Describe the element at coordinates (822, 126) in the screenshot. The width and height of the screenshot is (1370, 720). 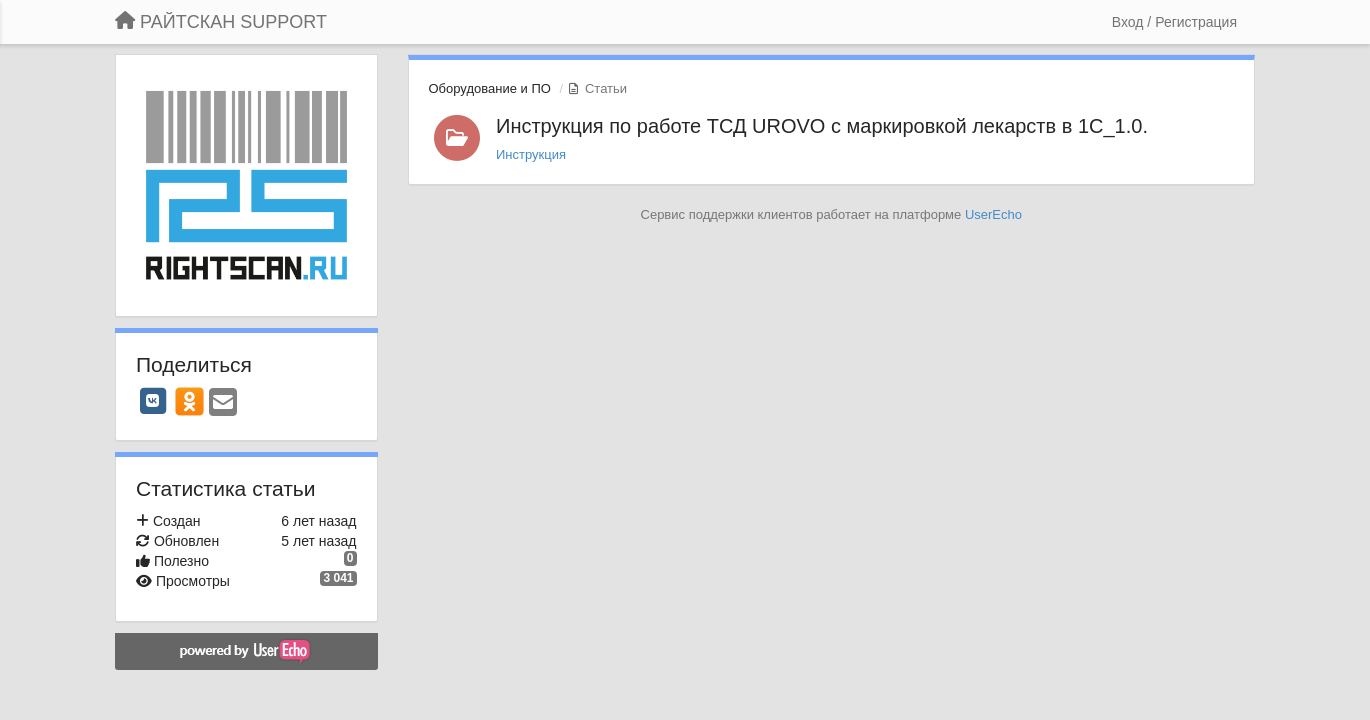
I see `Инструкция по работе ТСД UROVO с маркировкой лекарств в 1С_1.0.` at that location.